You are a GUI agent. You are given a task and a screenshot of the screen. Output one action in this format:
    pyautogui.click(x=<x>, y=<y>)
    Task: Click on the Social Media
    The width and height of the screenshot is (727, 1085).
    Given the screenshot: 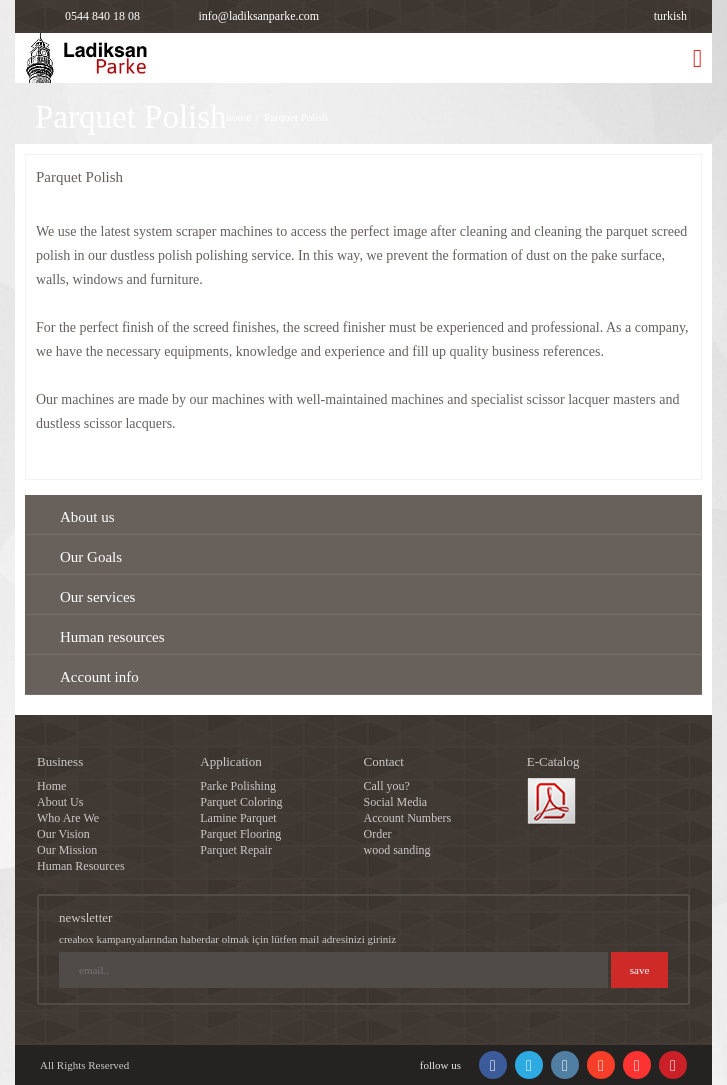 What is the action you would take?
    pyautogui.click(x=396, y=802)
    